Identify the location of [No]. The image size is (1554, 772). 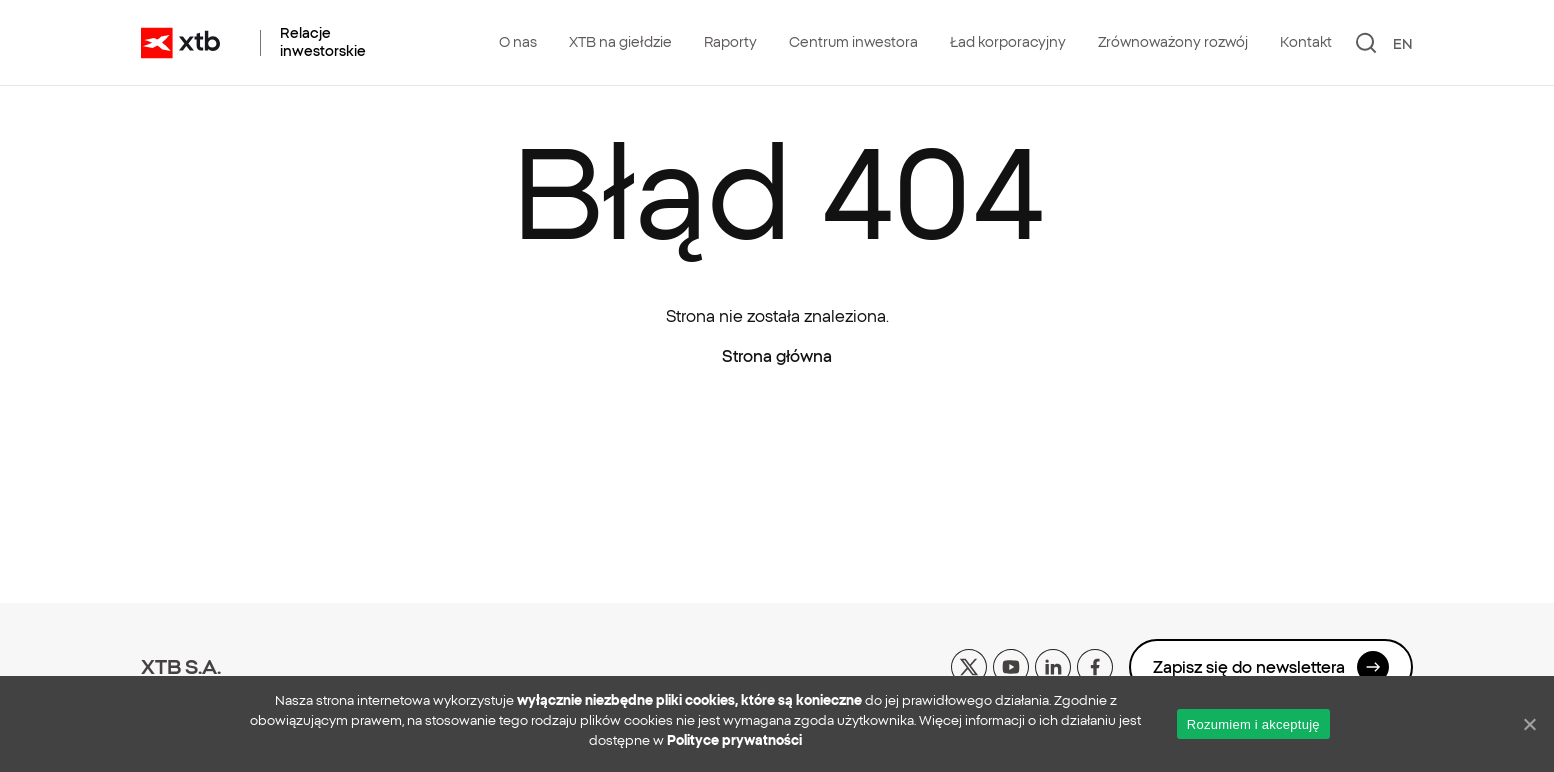
(1529, 724).